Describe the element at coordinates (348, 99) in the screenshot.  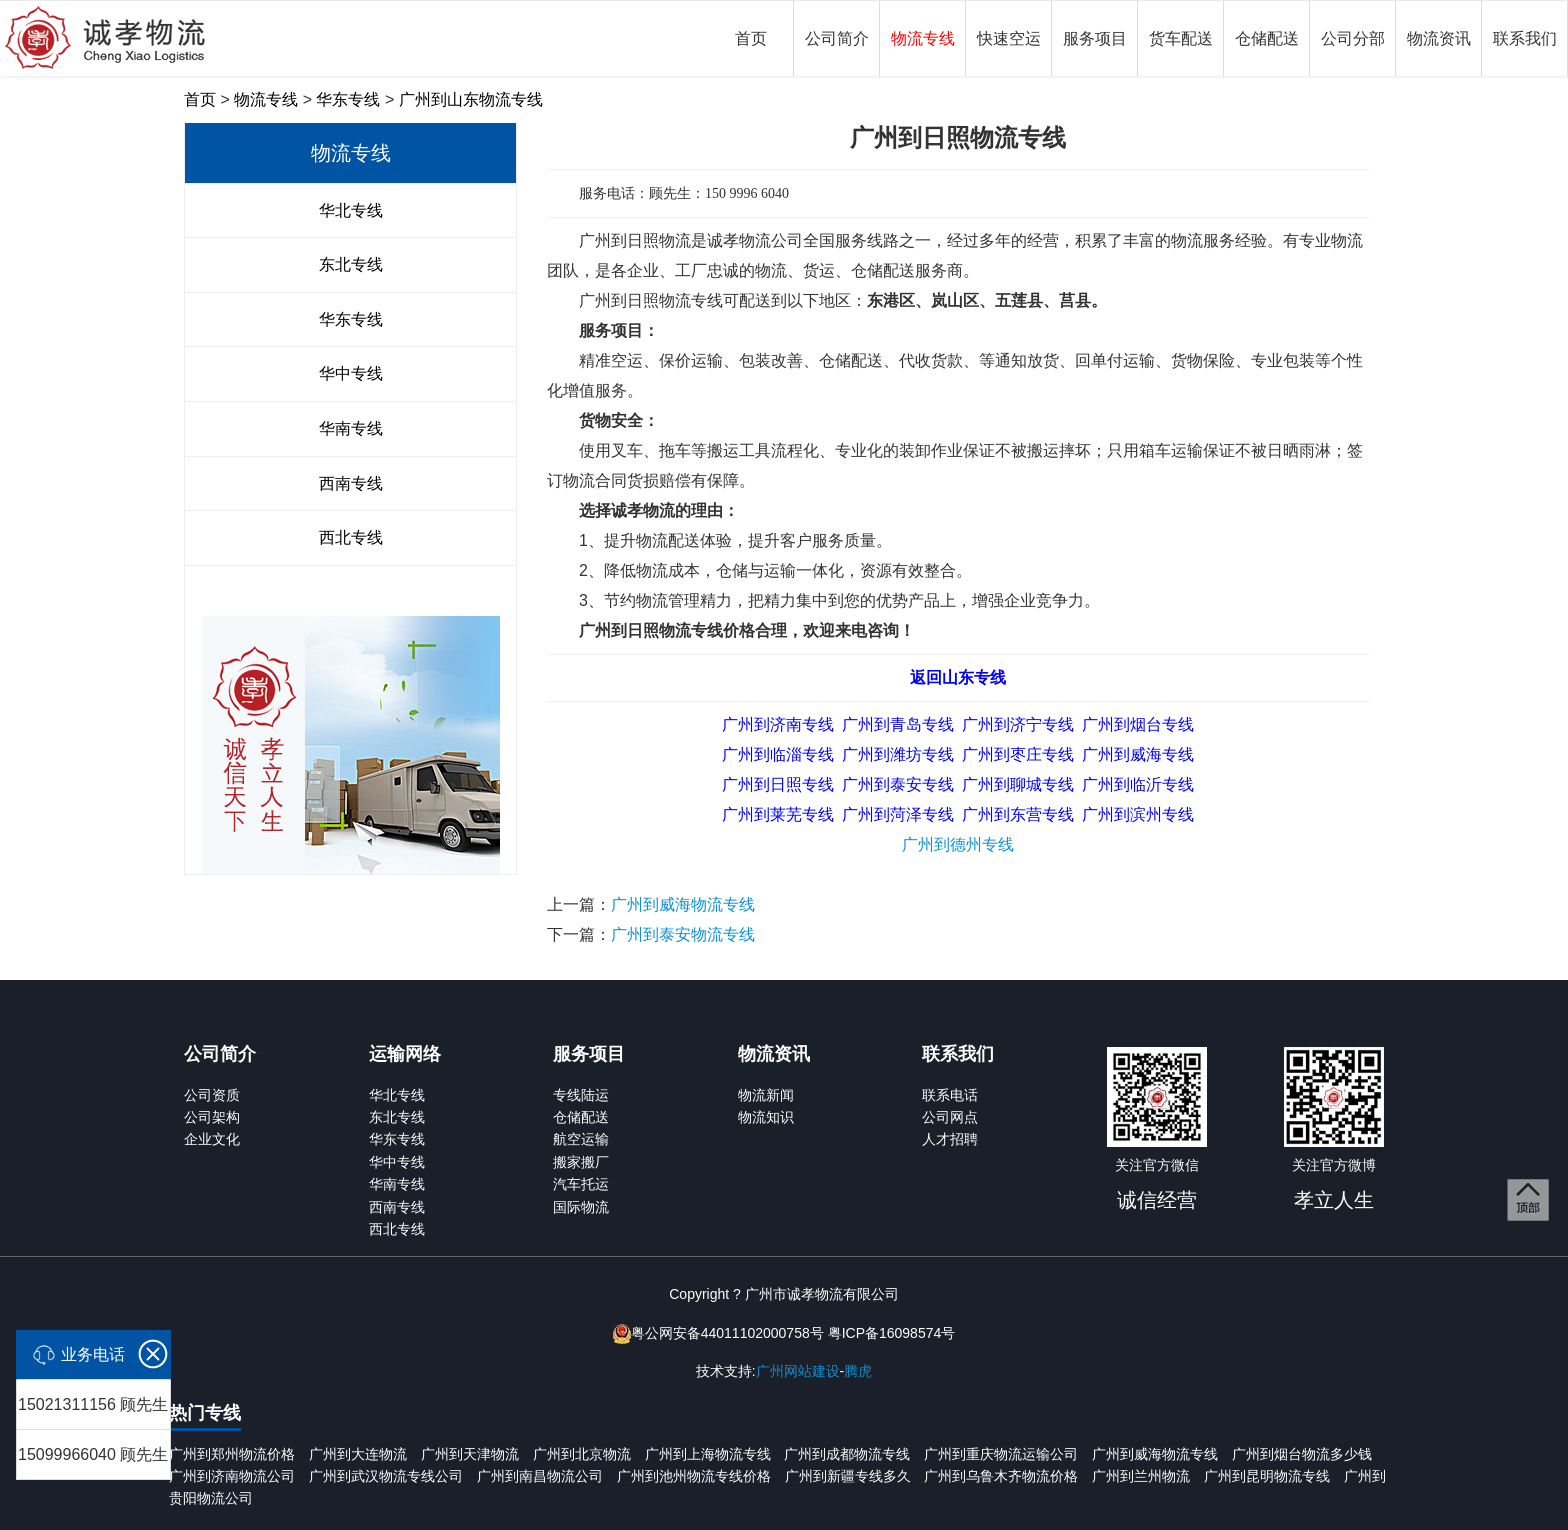
I see `华东专线` at that location.